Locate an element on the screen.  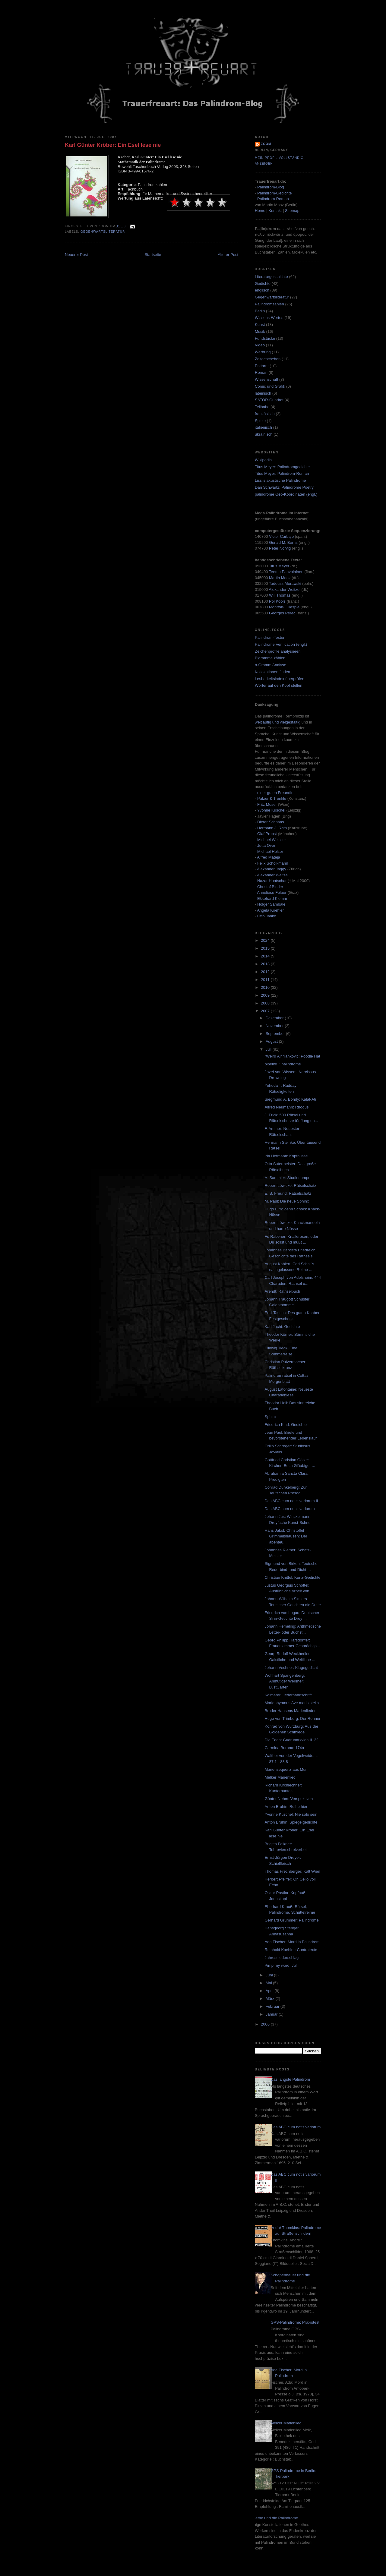
Palindrom-Tester is located at coordinates (269, 637).